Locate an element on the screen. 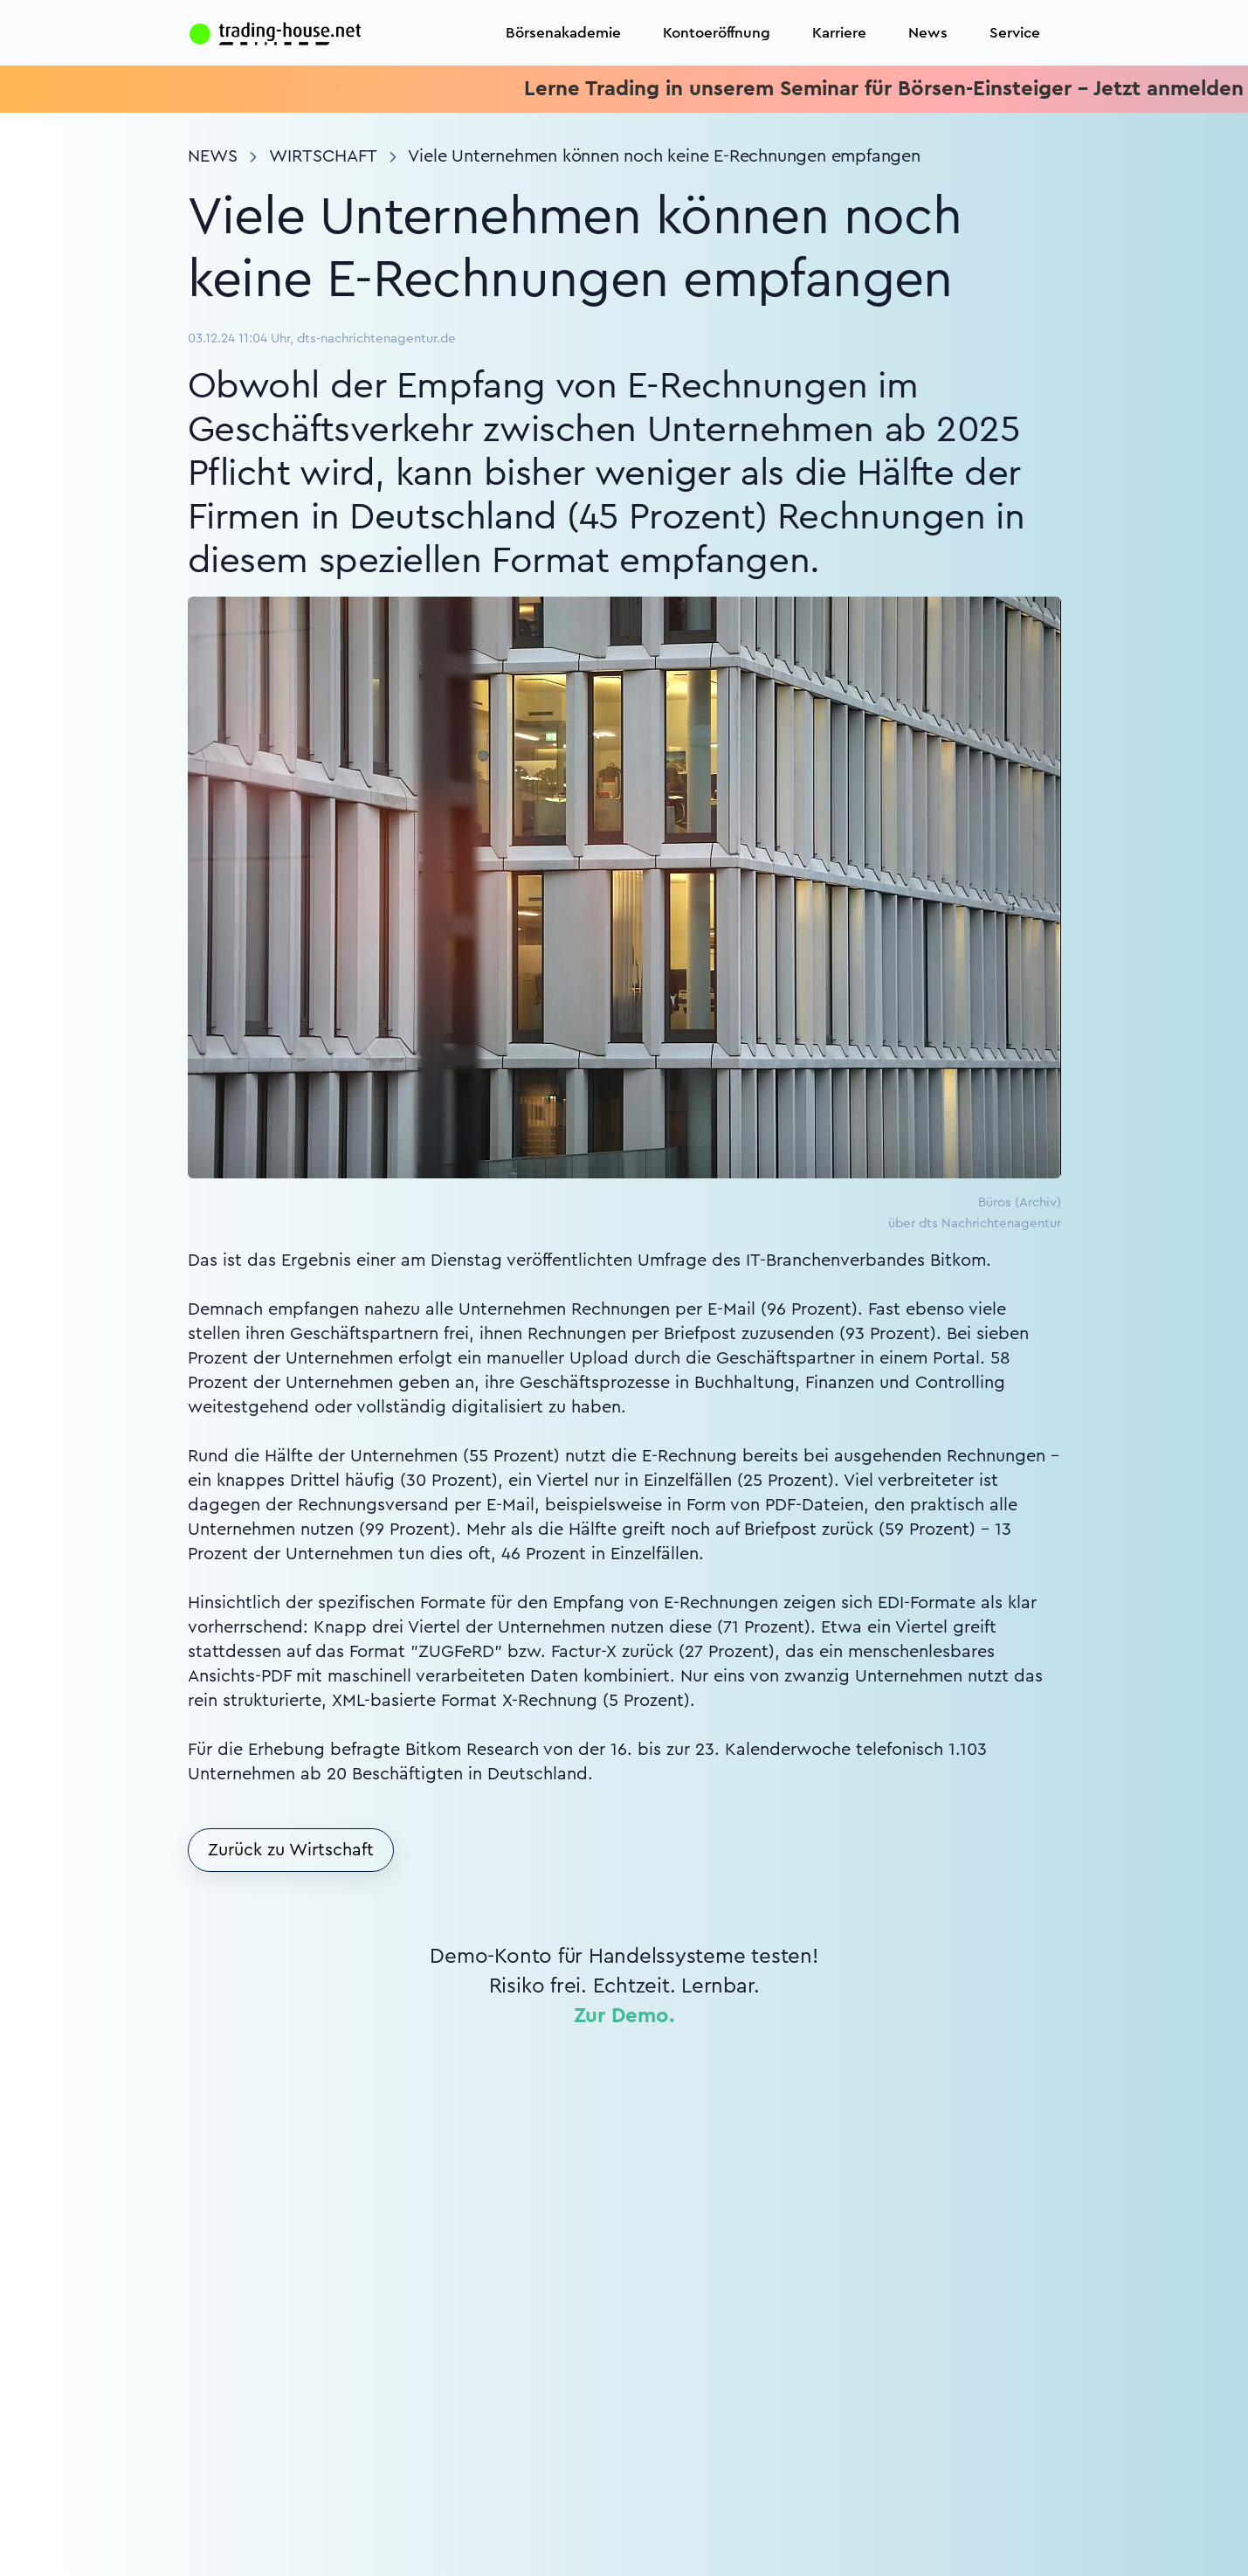  Börsenakademie is located at coordinates (563, 32).